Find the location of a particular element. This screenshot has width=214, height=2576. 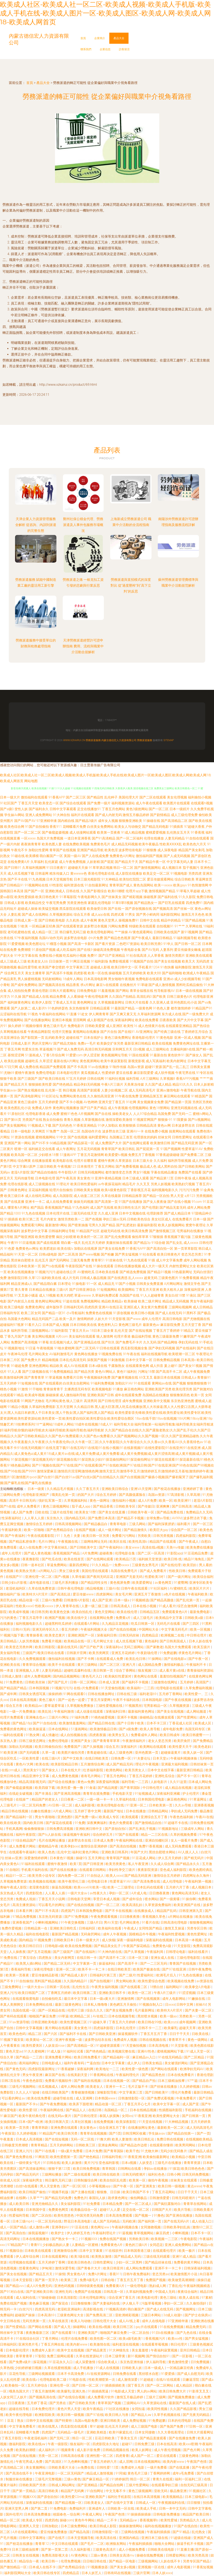

四虎精品店 is located at coordinates (150, 1635).